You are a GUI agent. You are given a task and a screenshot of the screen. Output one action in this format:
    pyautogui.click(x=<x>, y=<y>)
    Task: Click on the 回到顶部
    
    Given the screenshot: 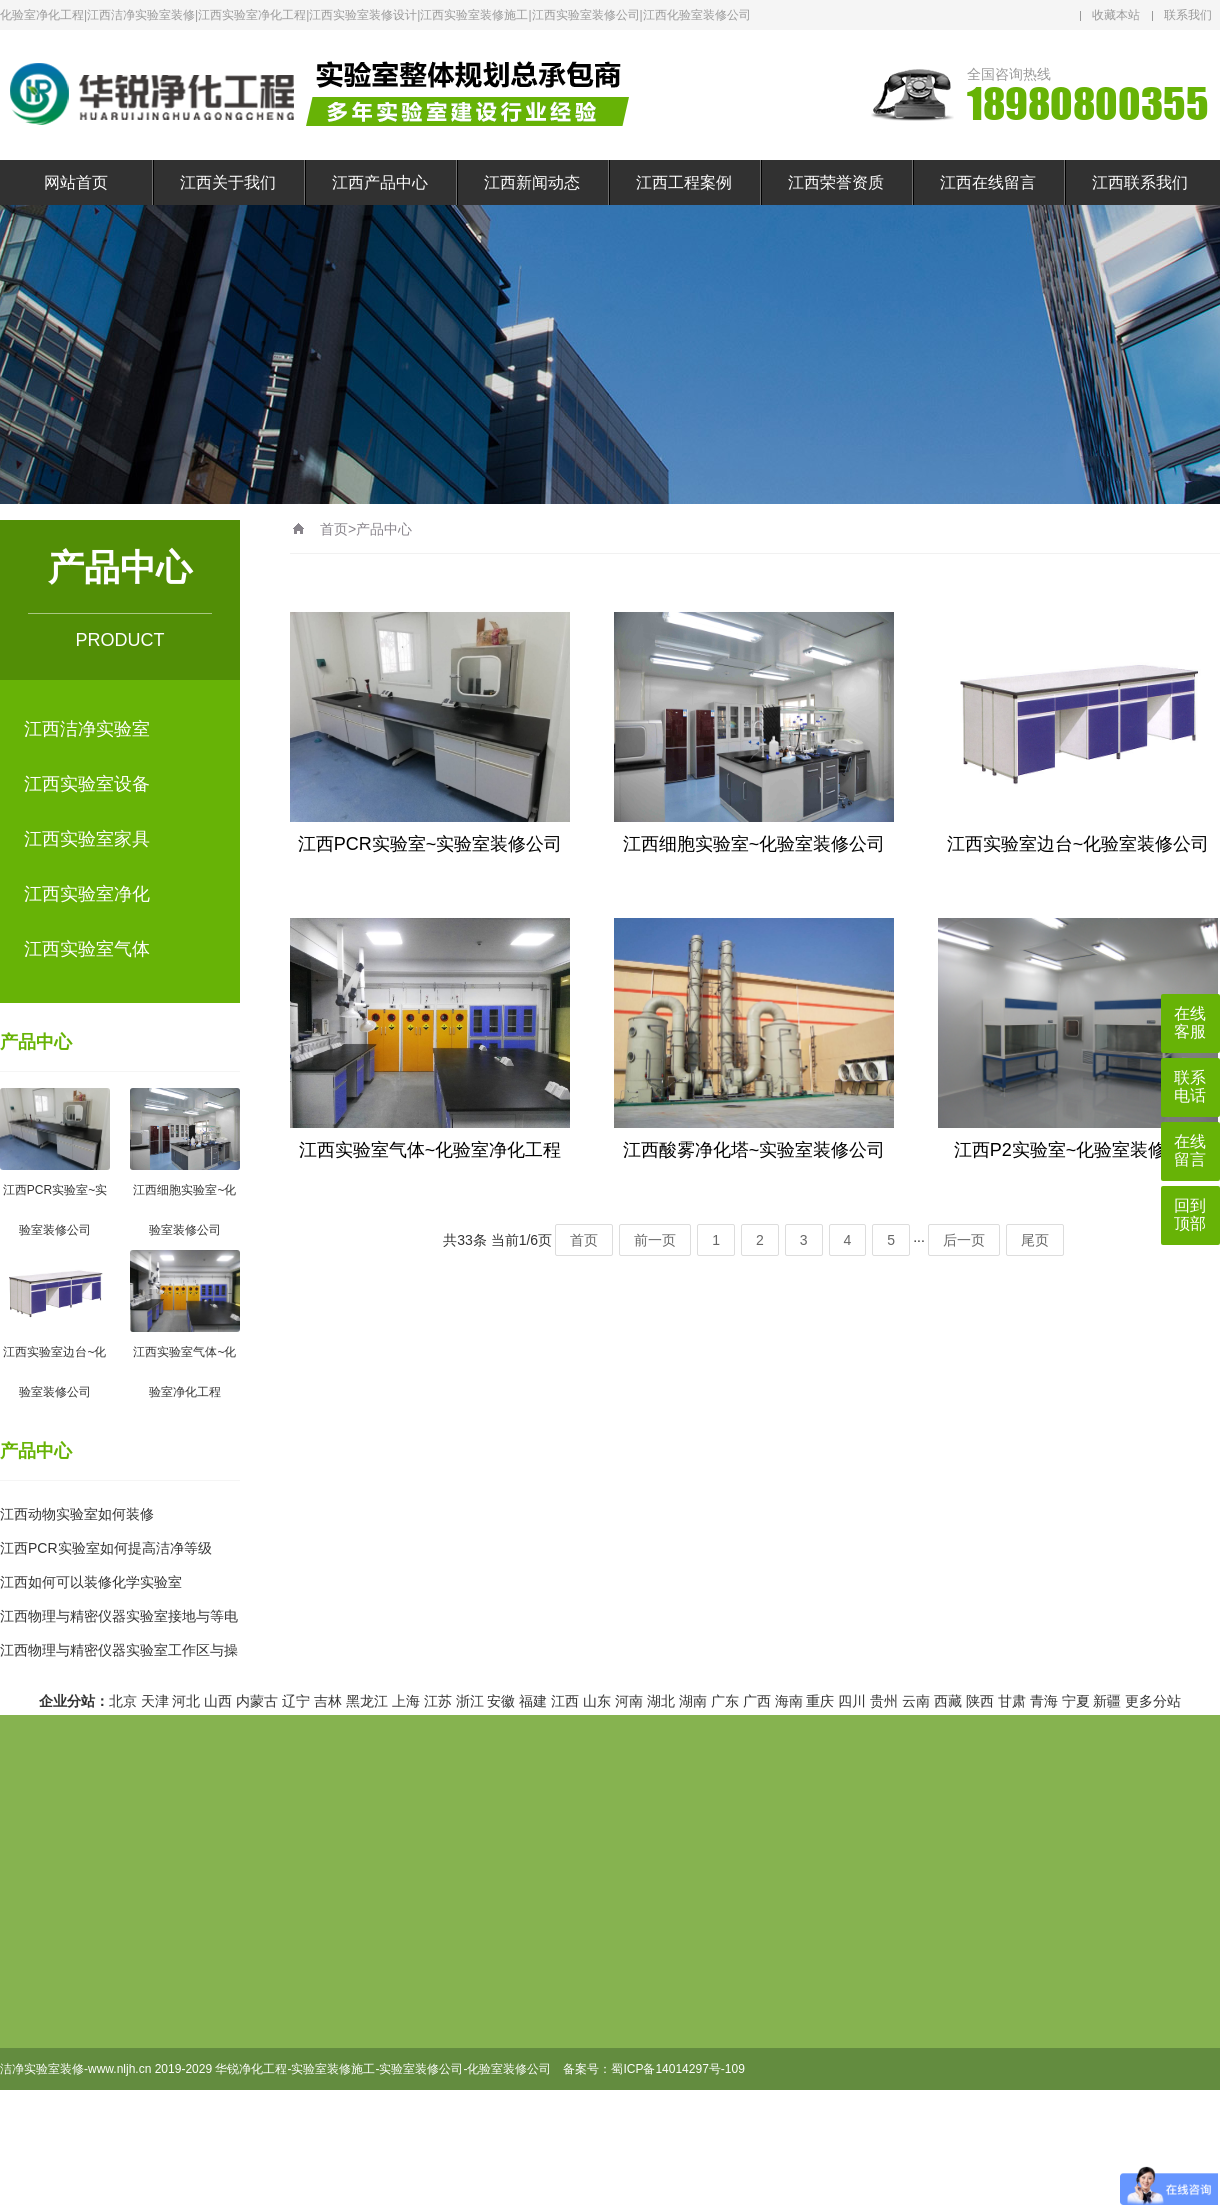 What is the action you would take?
    pyautogui.click(x=1190, y=1214)
    